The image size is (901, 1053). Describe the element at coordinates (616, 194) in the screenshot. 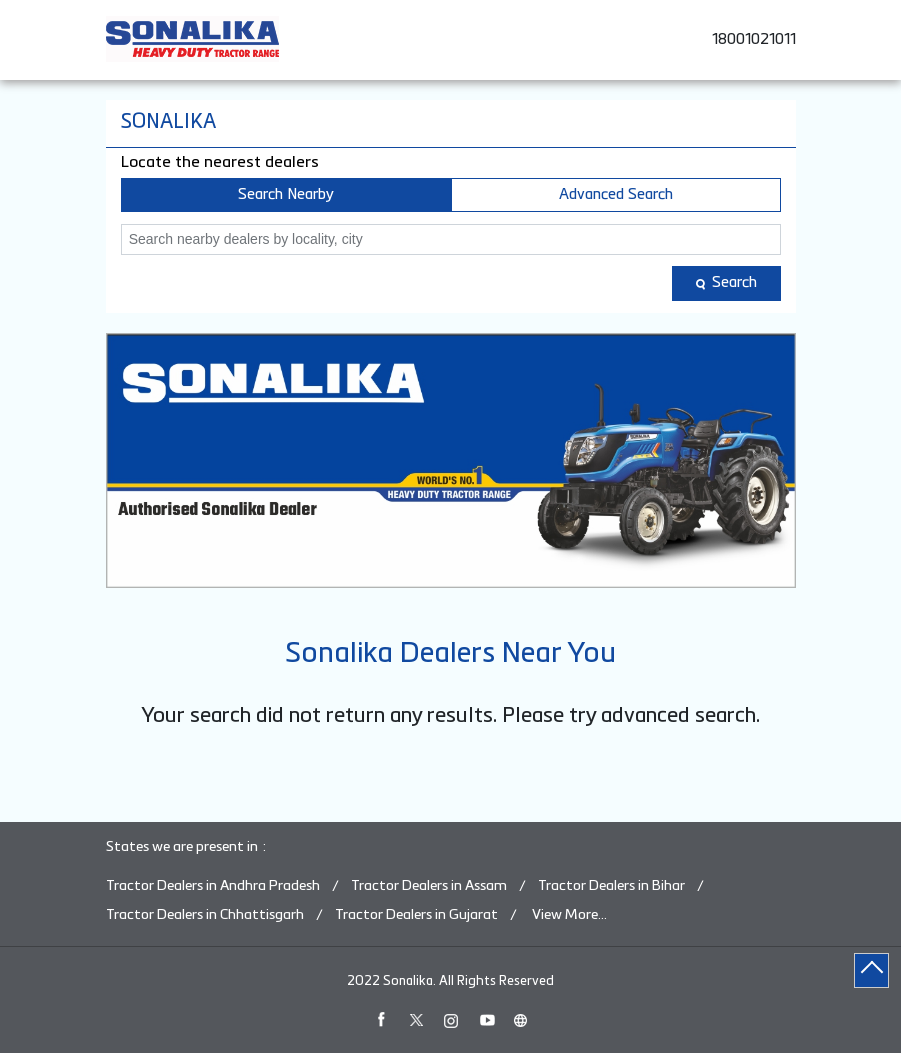

I see `Advanced Search` at that location.